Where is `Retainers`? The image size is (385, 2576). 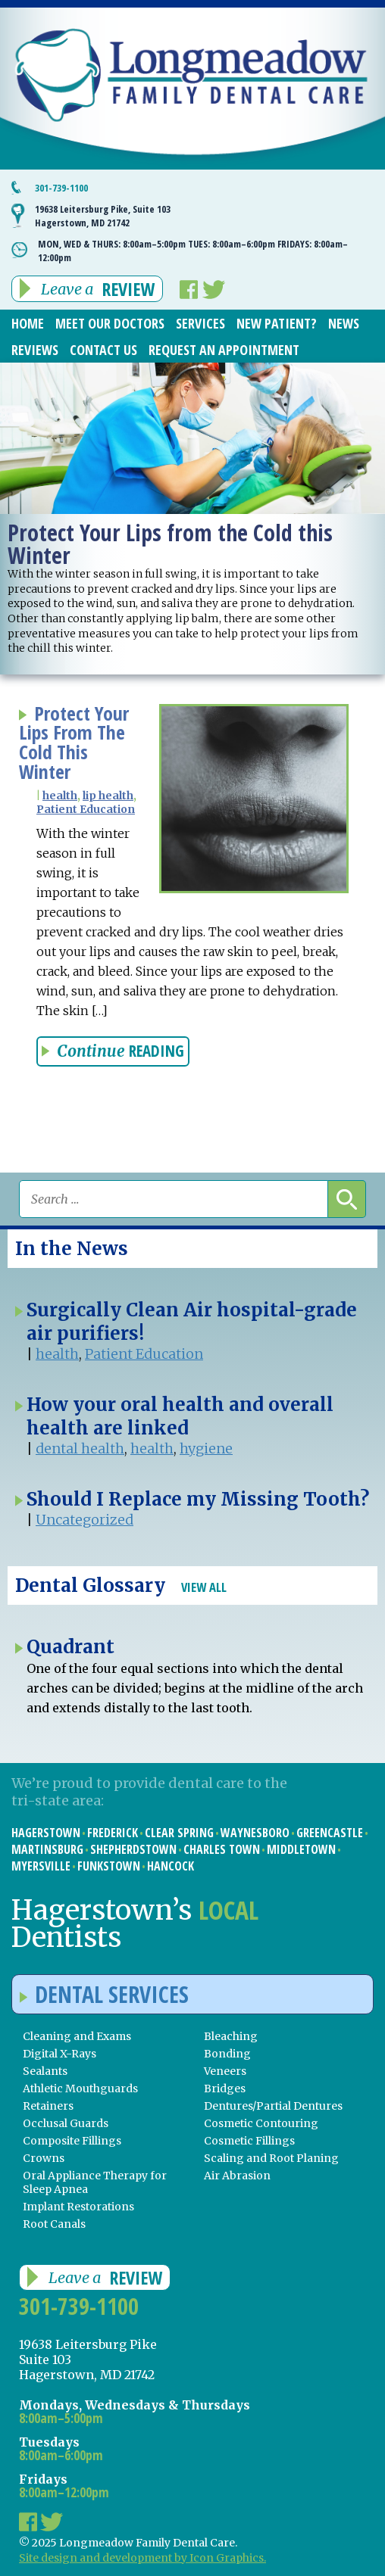
Retainers is located at coordinates (48, 2106).